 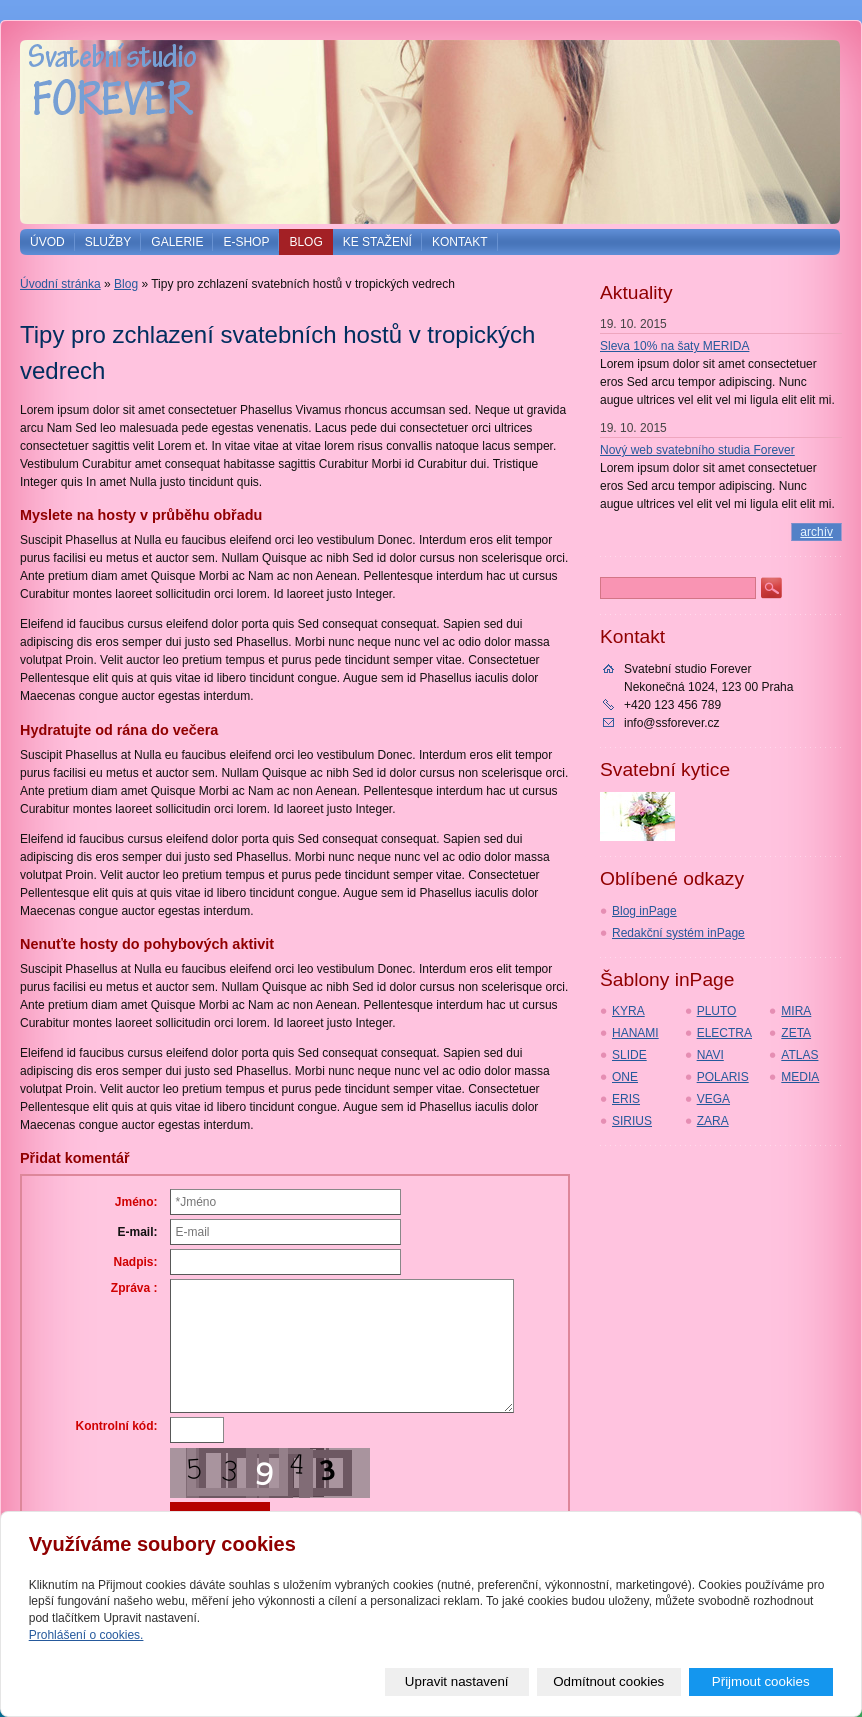 What do you see at coordinates (246, 242) in the screenshot?
I see `E-shop` at bounding box center [246, 242].